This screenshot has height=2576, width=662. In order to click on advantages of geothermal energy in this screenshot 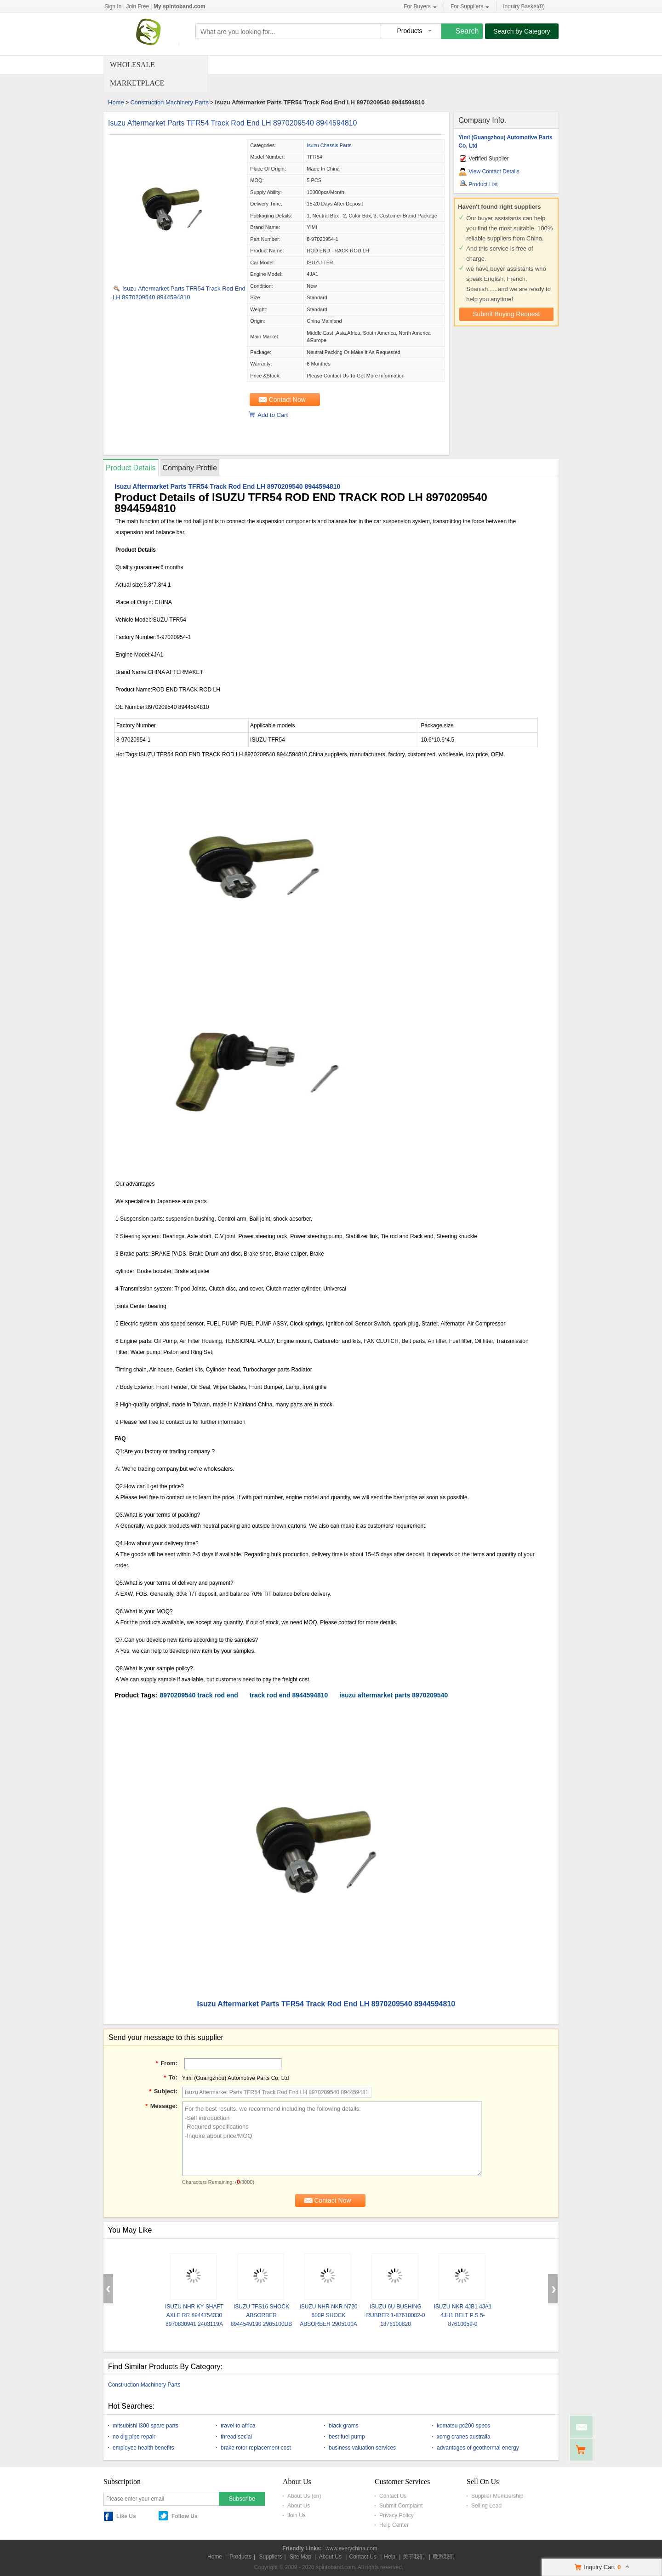, I will do `click(478, 2448)`.